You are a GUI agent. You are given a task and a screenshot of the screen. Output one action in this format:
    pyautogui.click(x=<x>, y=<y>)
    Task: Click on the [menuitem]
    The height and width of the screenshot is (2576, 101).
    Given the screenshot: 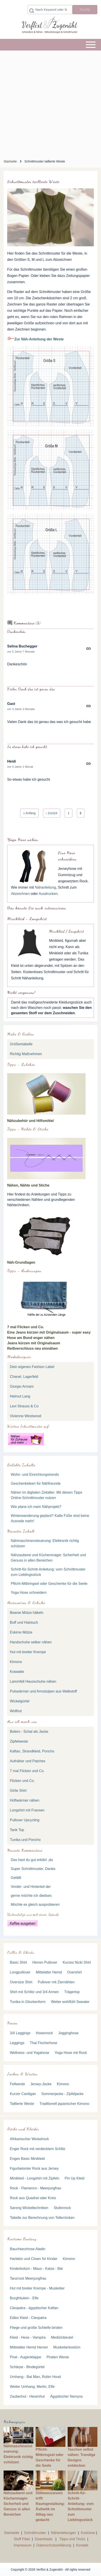 What is the action you would take?
    pyautogui.click(x=50, y=1613)
    